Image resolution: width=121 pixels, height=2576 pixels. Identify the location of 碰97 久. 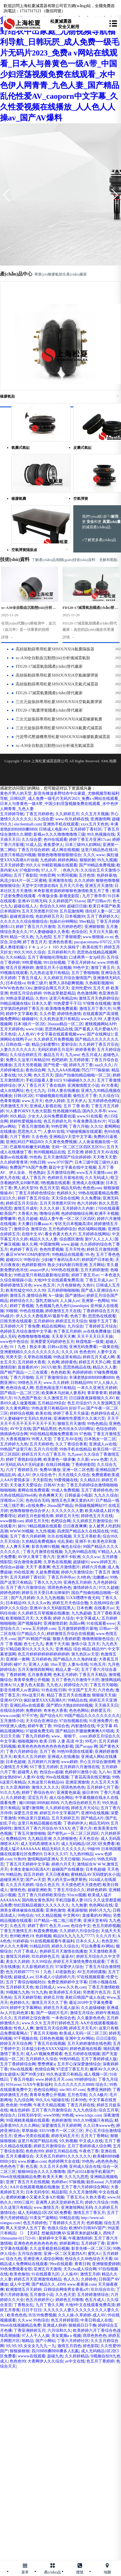
(20, 1664).